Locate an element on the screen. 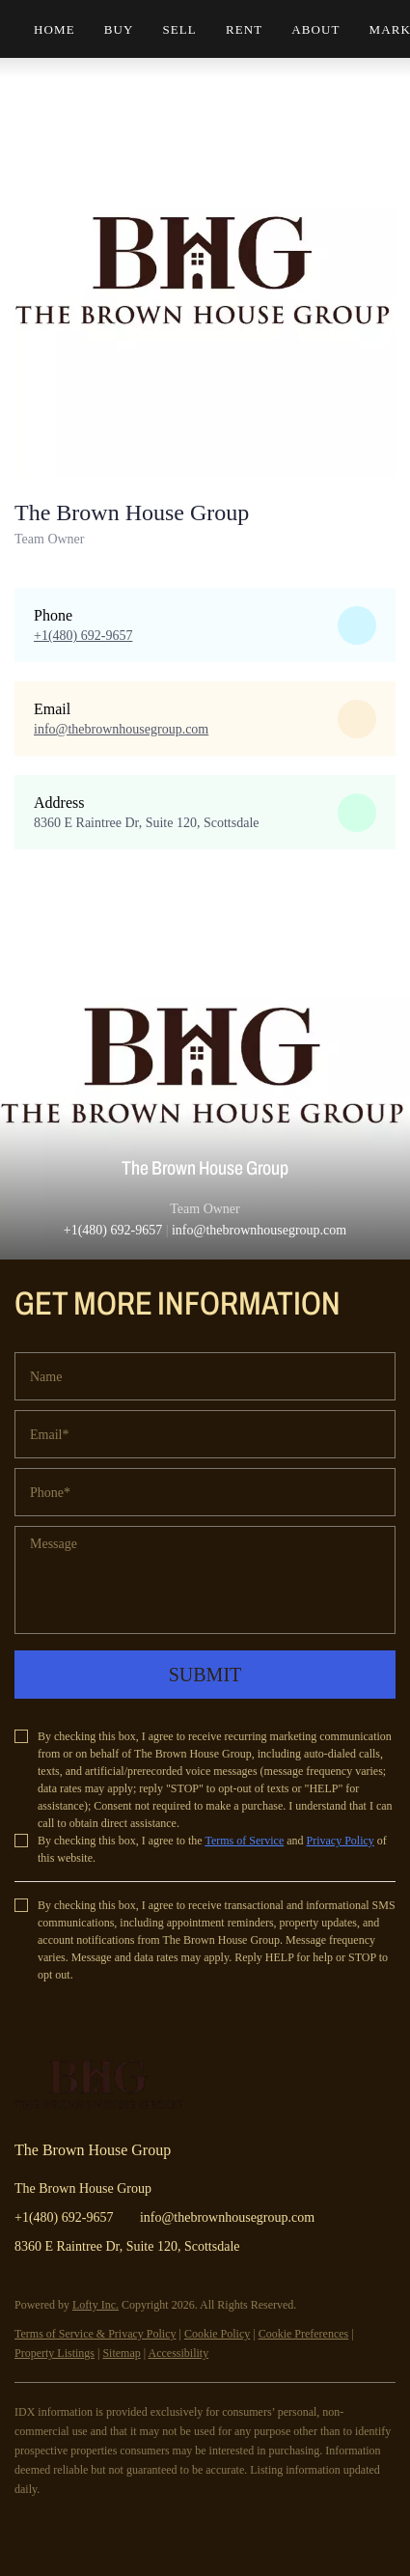  Home is located at coordinates (54, 29).